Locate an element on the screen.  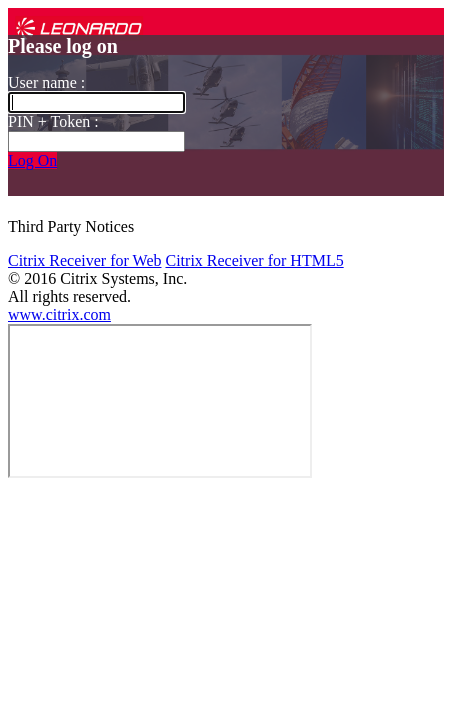
Citrix Receiver for Web is located at coordinates (84, 260).